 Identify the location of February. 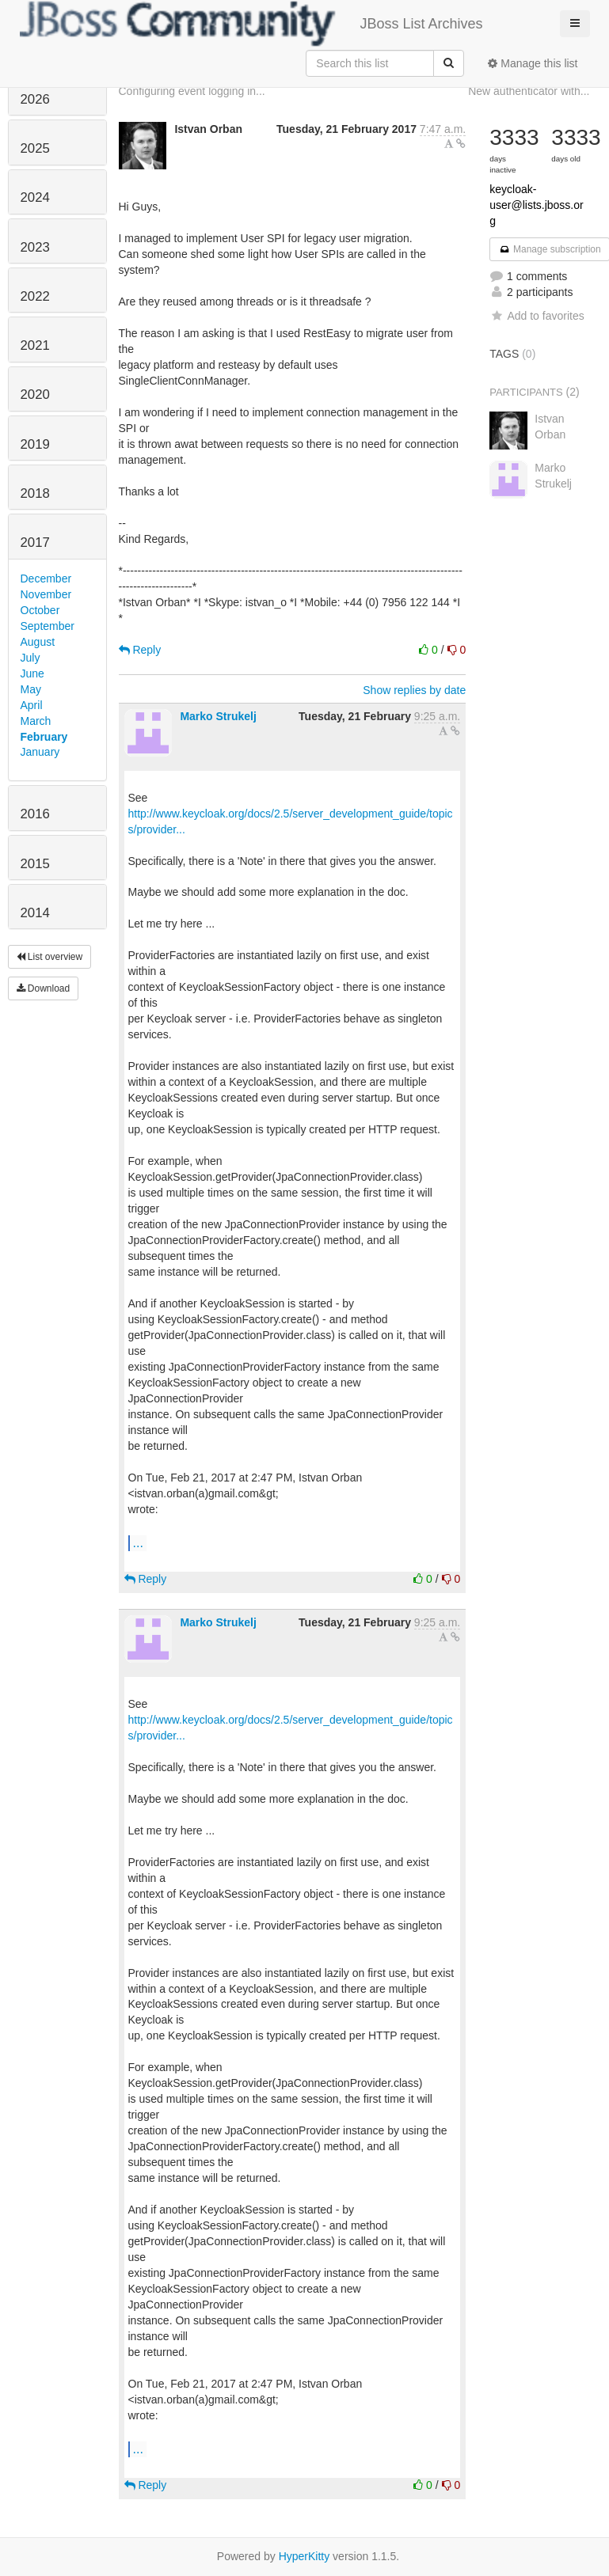
(44, 736).